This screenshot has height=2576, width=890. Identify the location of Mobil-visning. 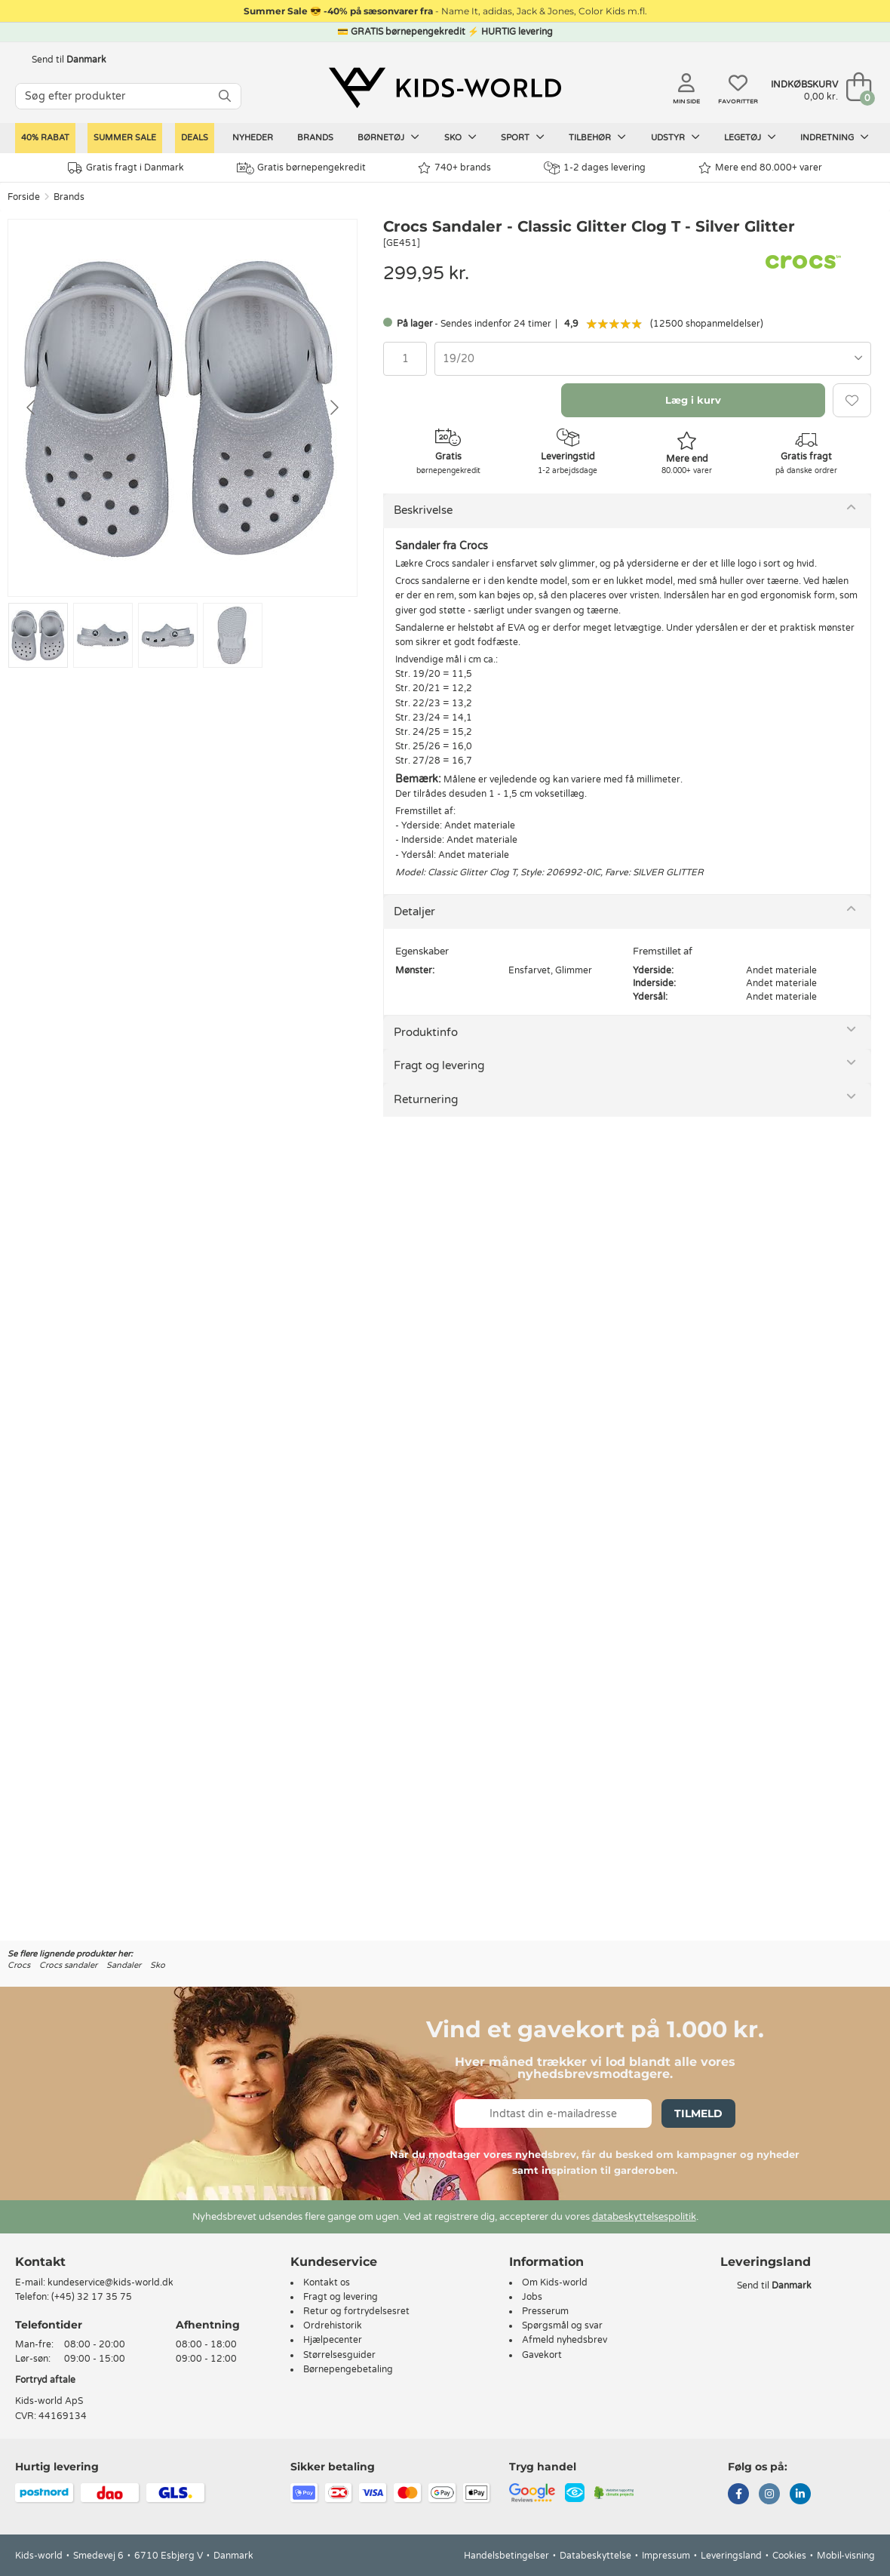
(846, 2555).